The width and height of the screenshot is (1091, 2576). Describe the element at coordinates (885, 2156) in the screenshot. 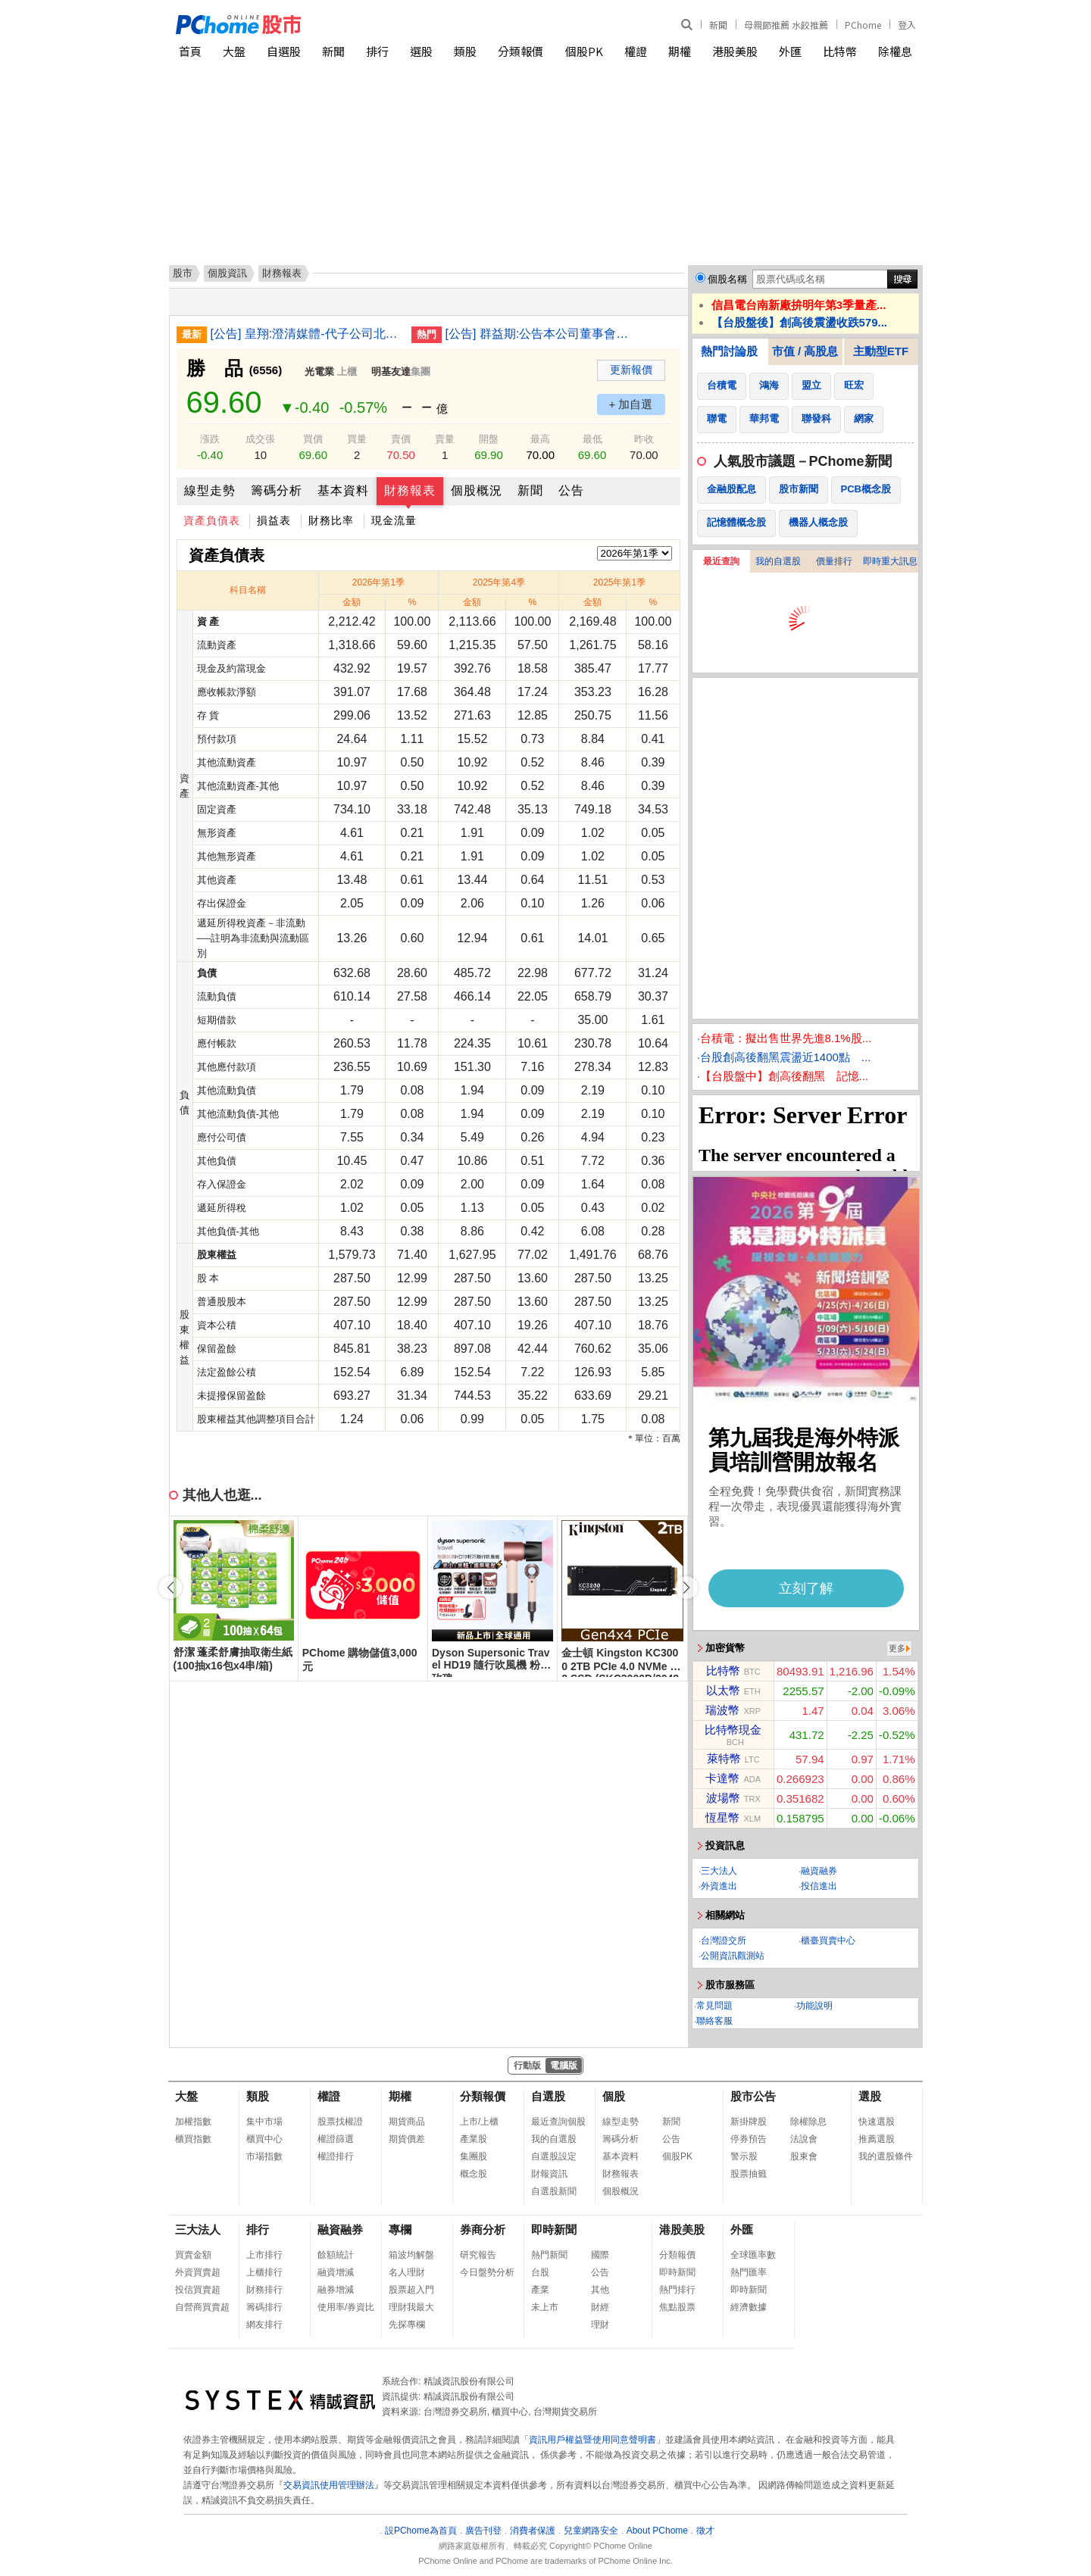

I see `我的選股條件` at that location.